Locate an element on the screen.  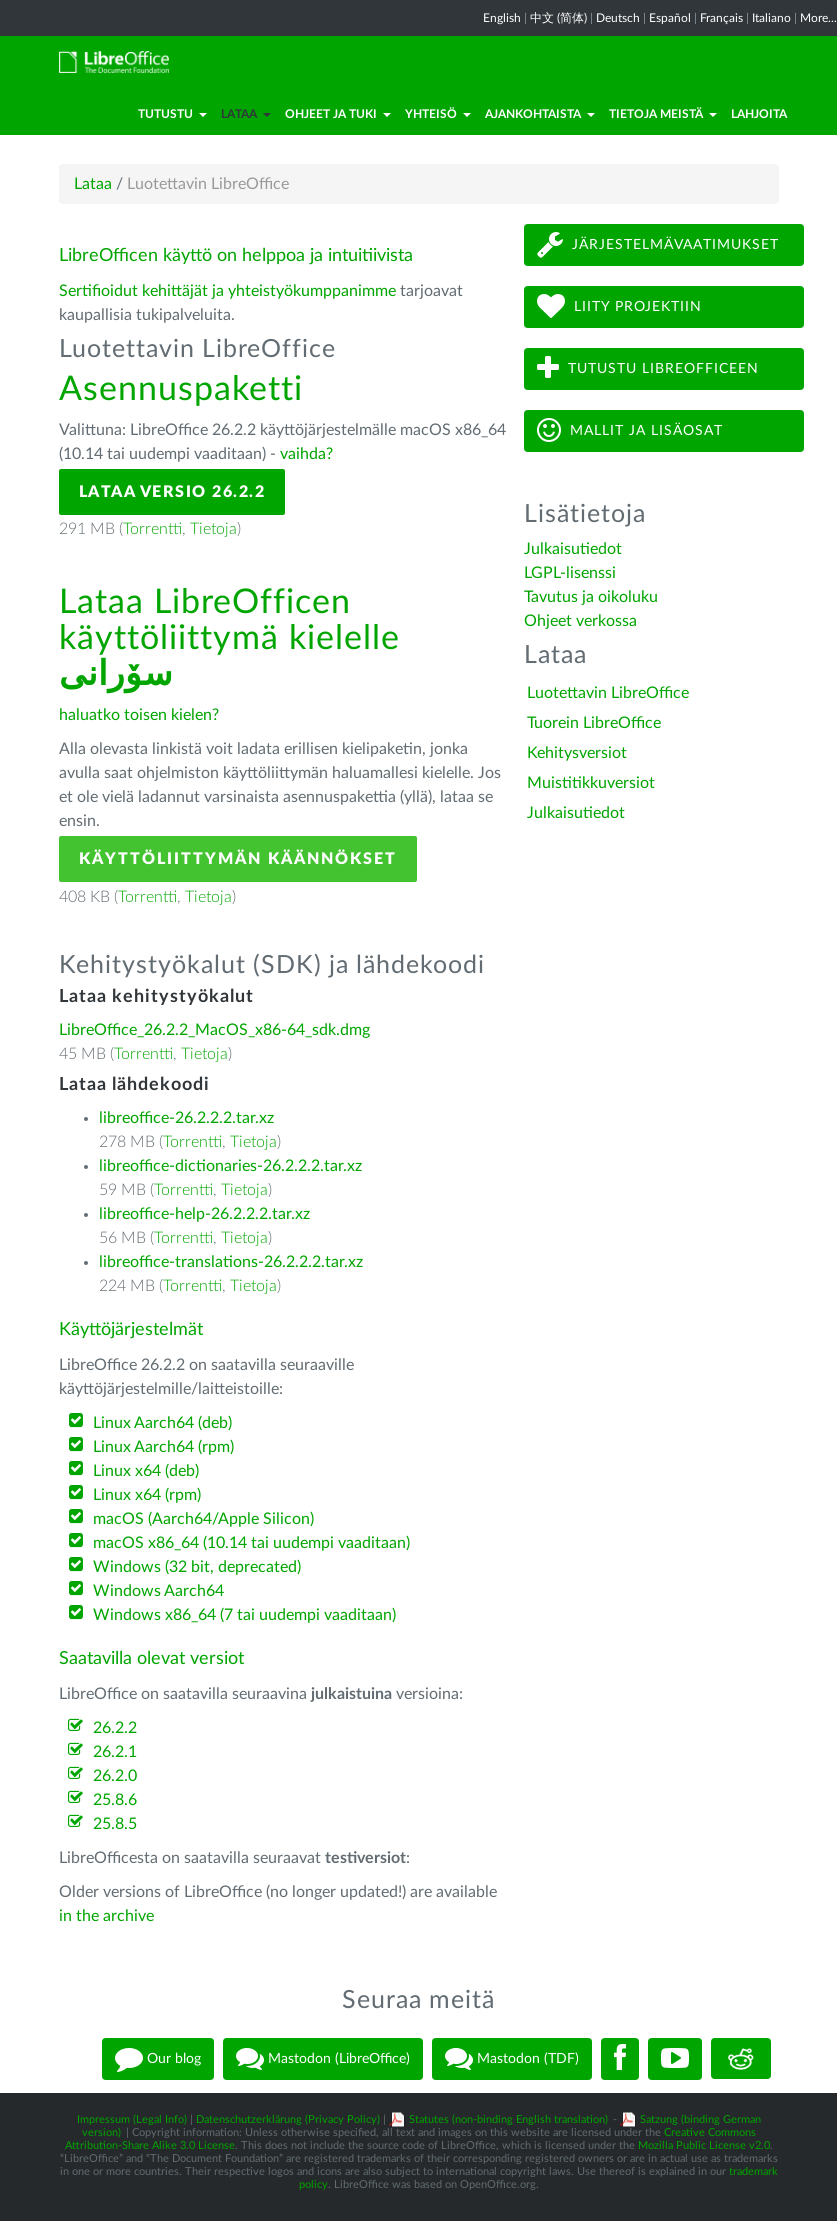
Luotettavin LibreOffice is located at coordinates (608, 693).